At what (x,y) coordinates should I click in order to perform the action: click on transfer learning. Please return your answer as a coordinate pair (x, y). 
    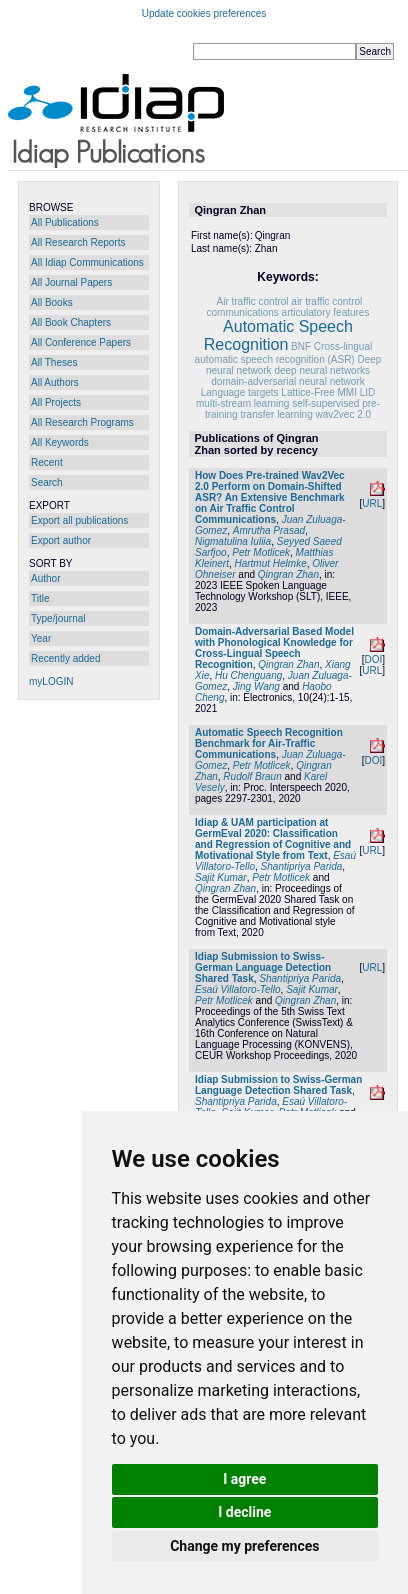
    Looking at the image, I should click on (276, 414).